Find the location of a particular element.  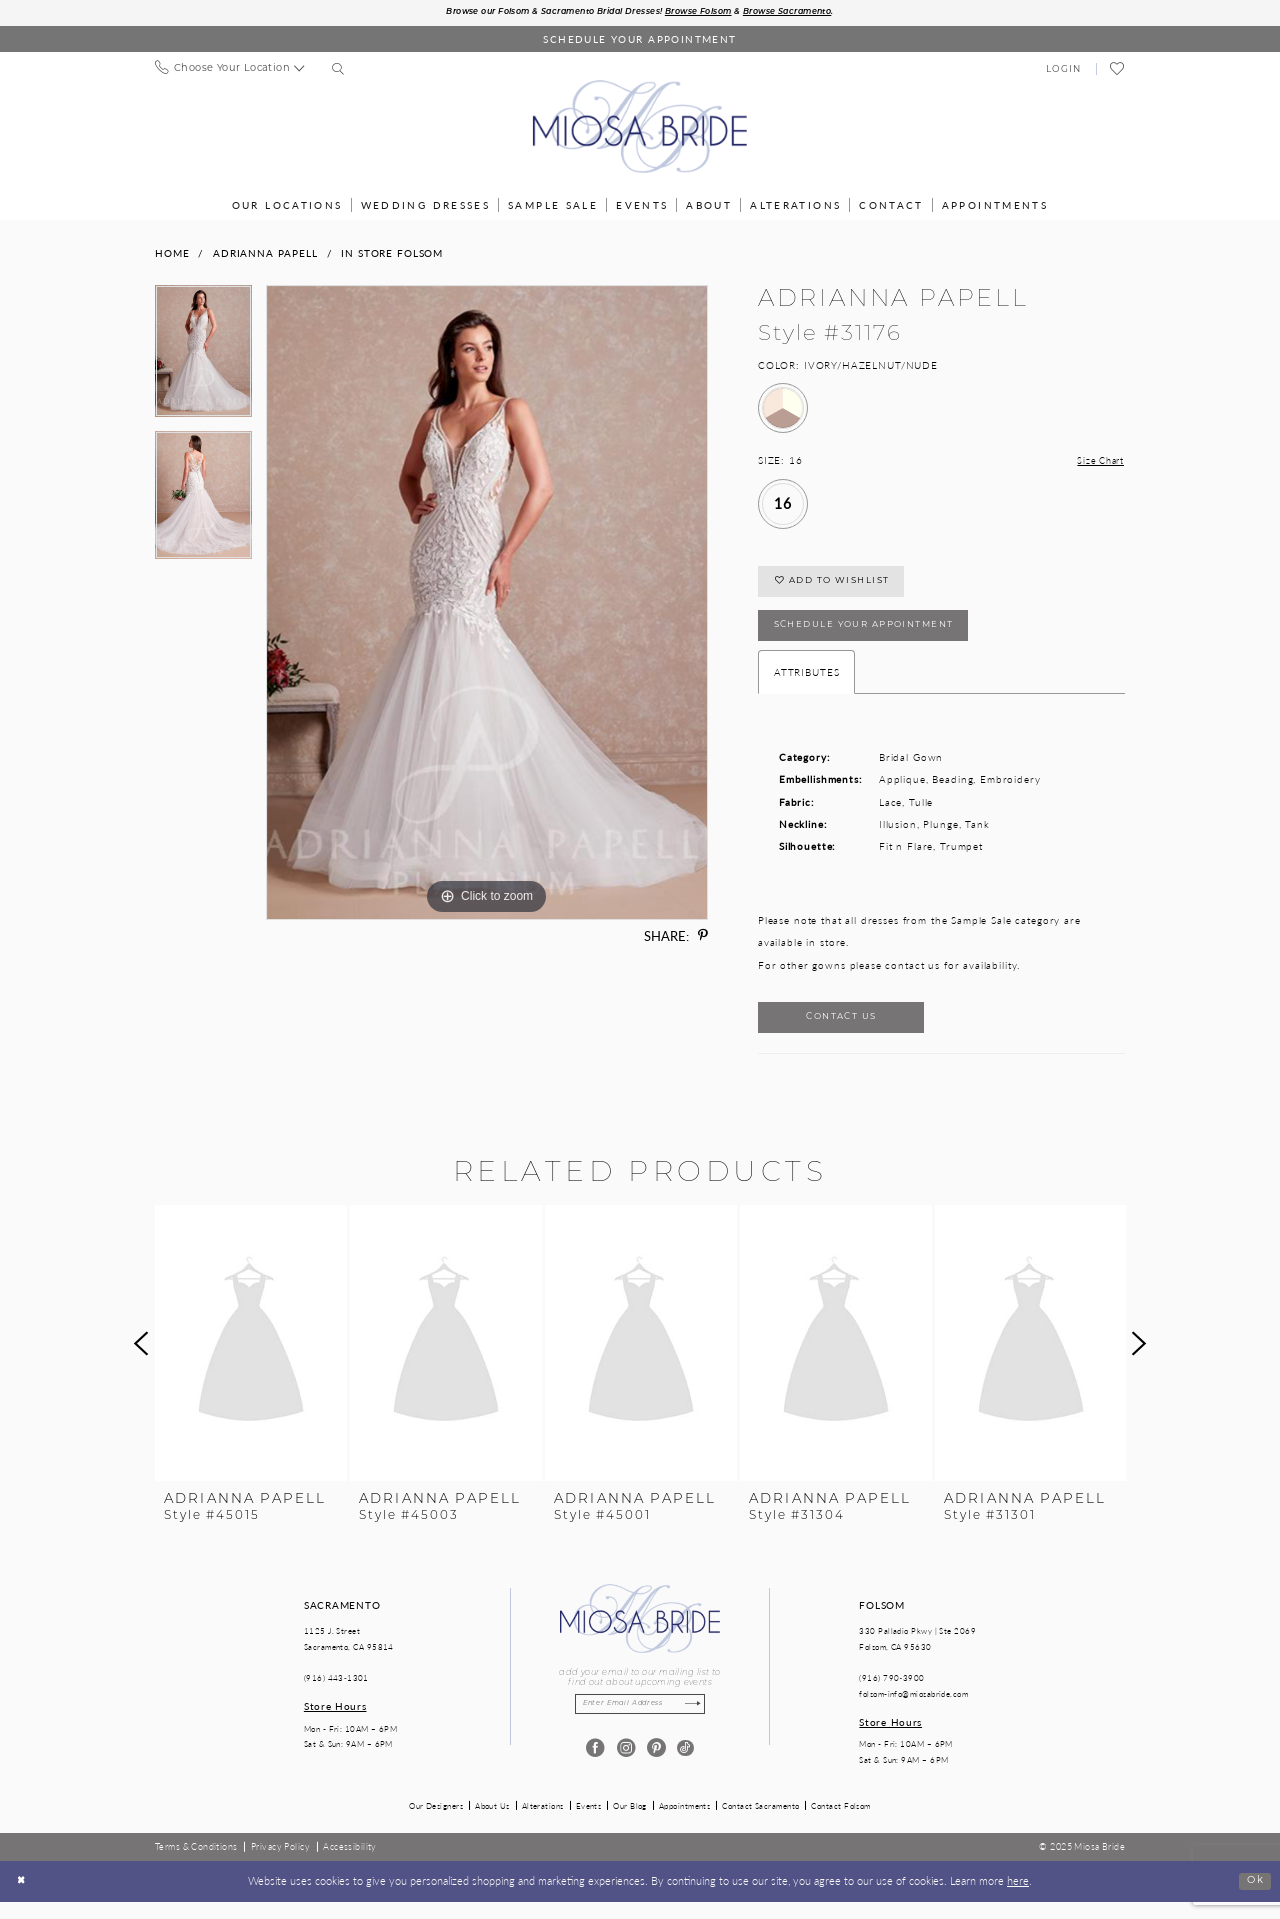

[Close Dialog] is located at coordinates (23, 1899).